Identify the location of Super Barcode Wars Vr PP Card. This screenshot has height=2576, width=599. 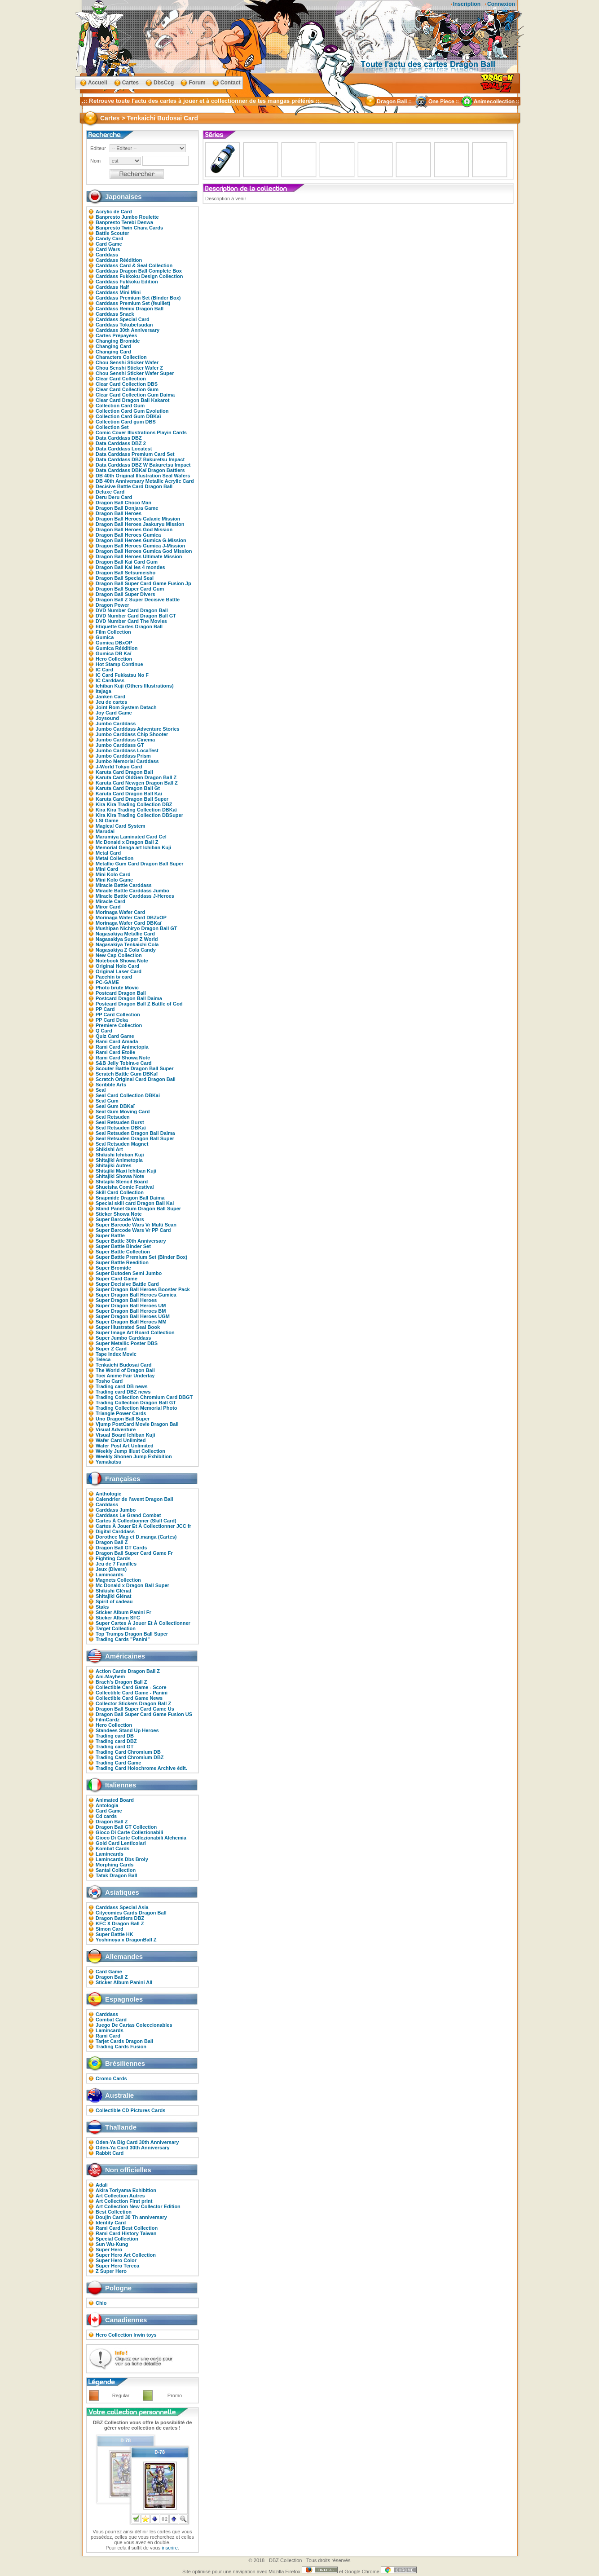
(133, 1230).